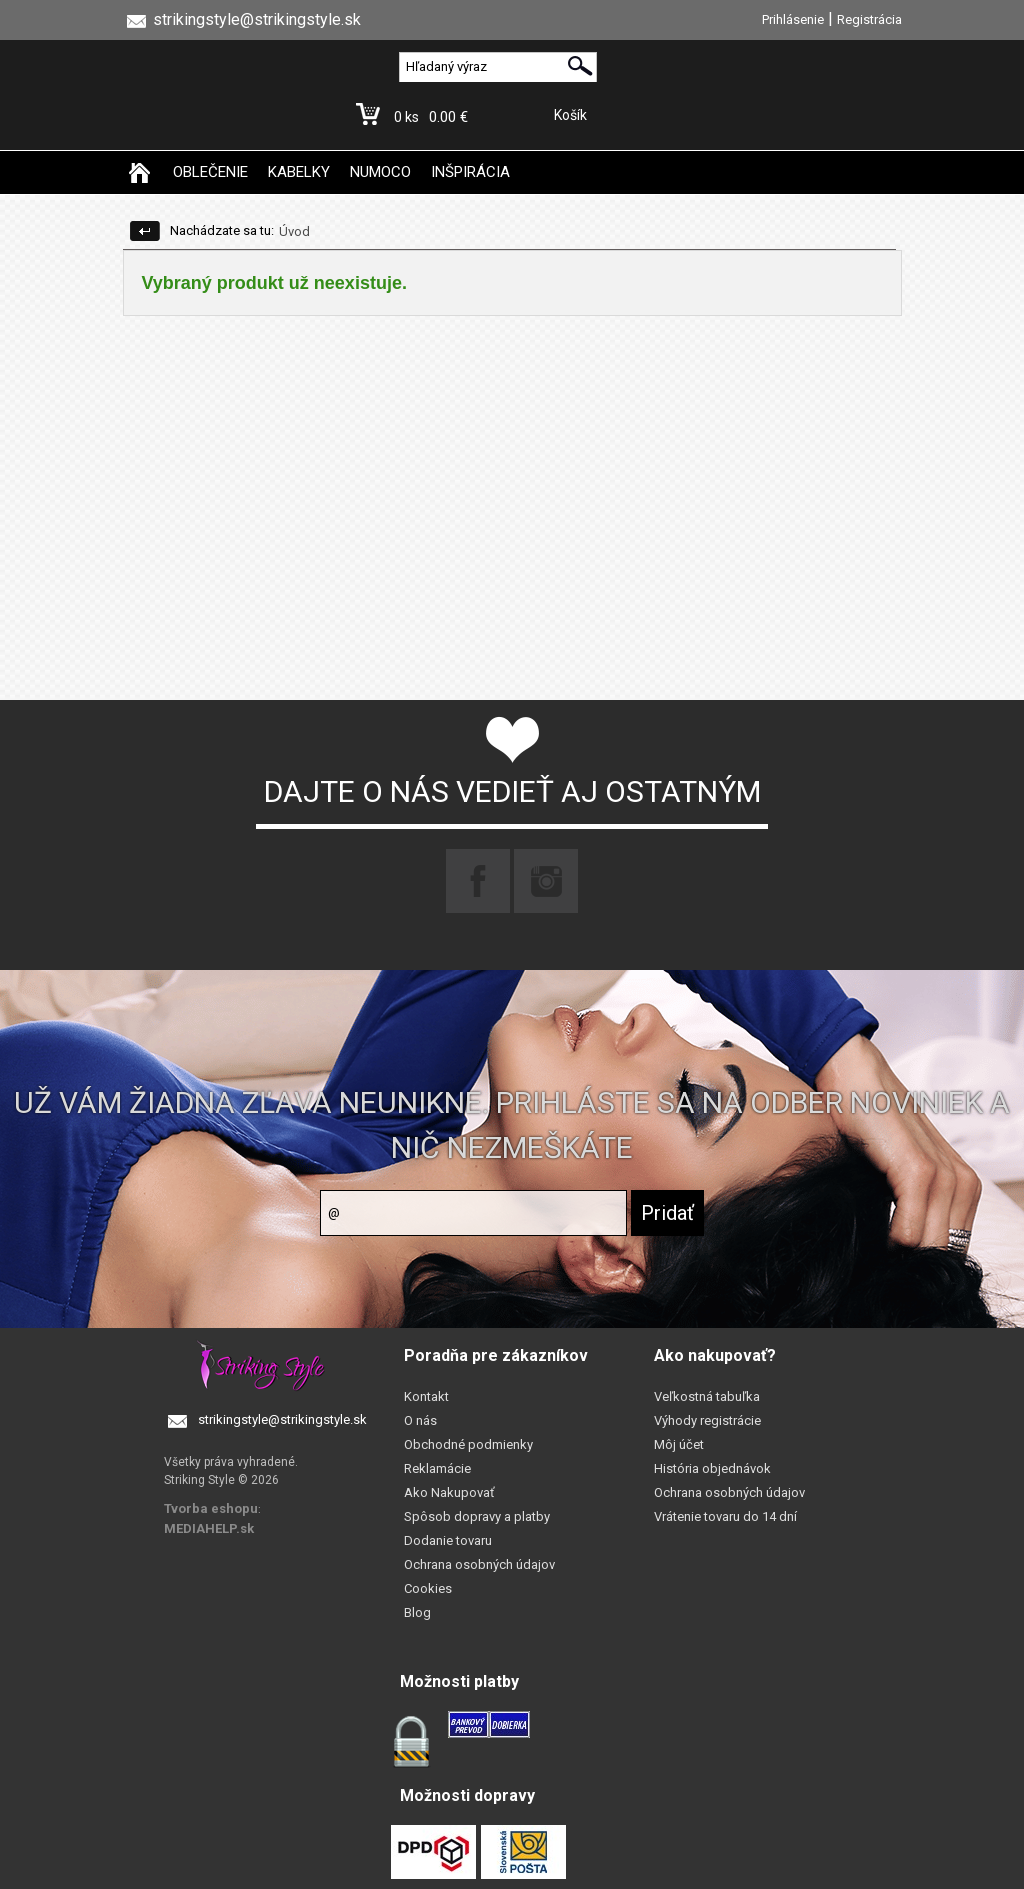 The width and height of the screenshot is (1024, 1889). What do you see at coordinates (426, 1396) in the screenshot?
I see `Kontakt` at bounding box center [426, 1396].